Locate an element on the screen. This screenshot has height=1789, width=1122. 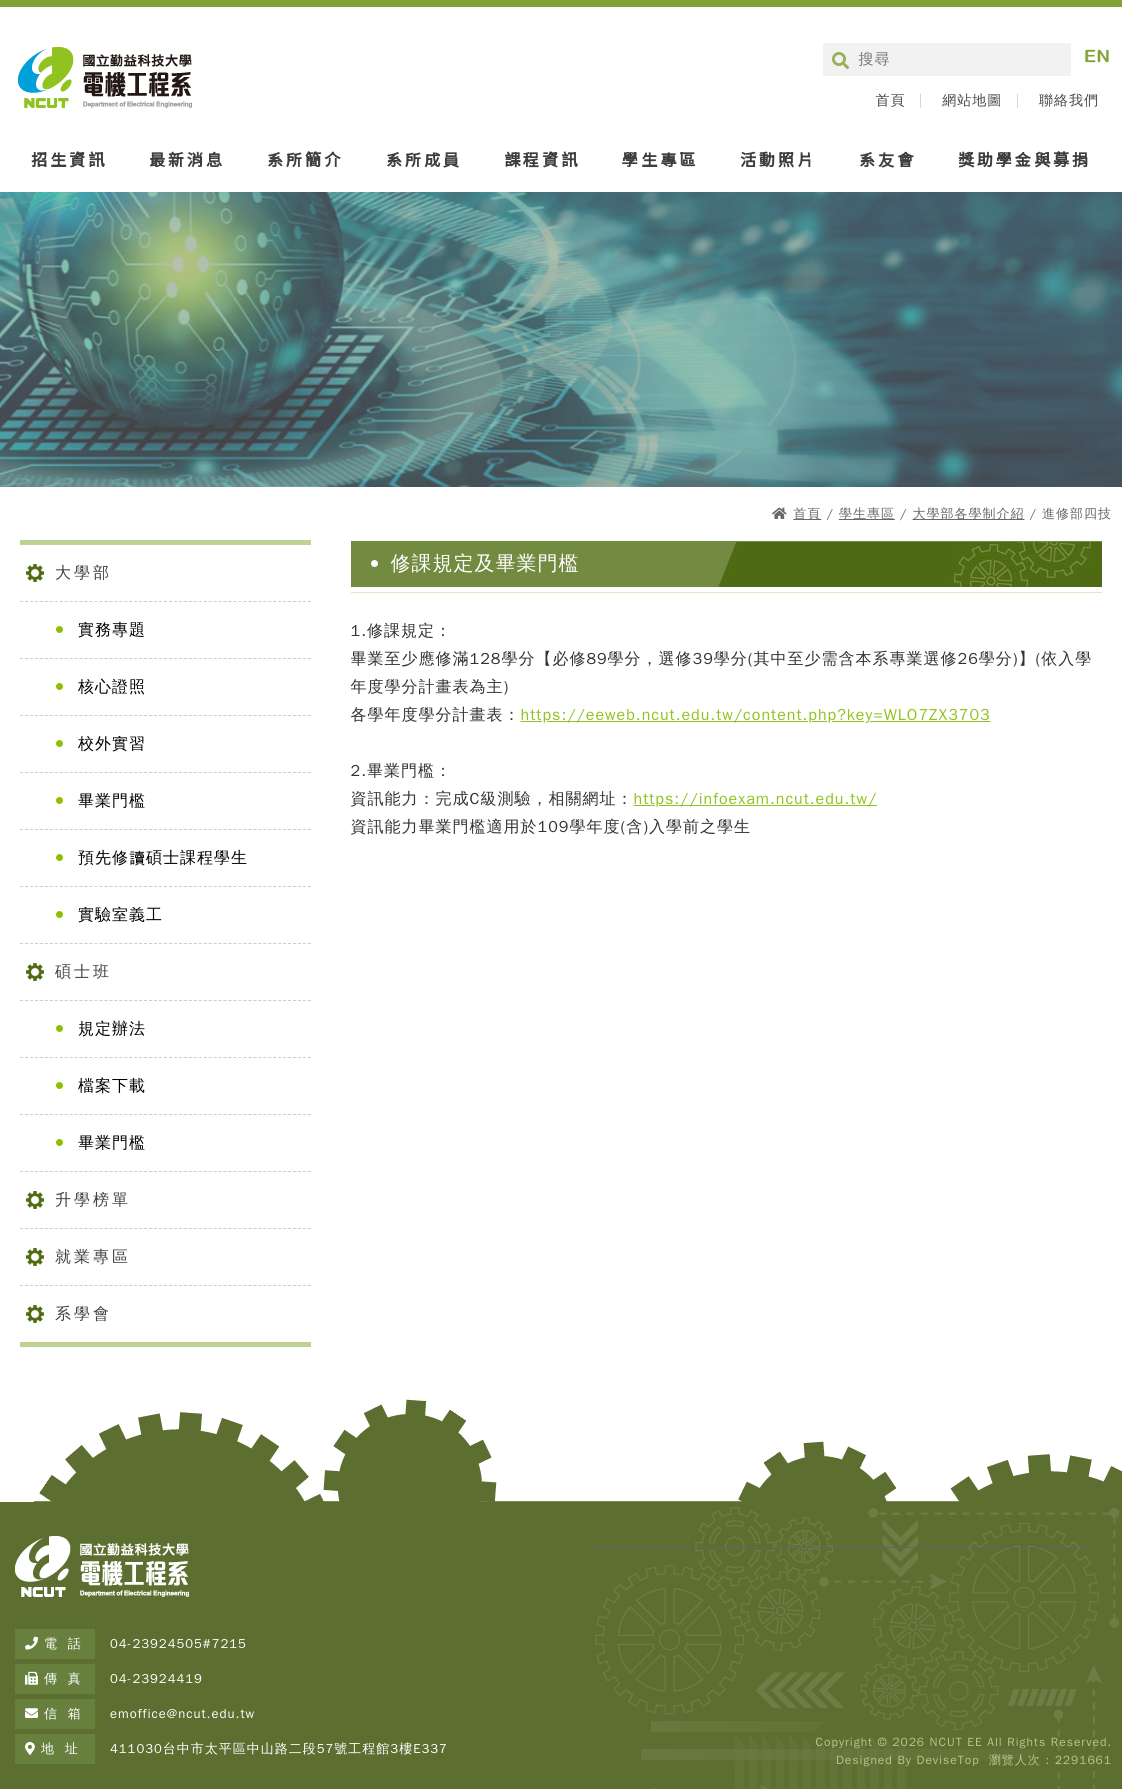
系友會 is located at coordinates (887, 159).